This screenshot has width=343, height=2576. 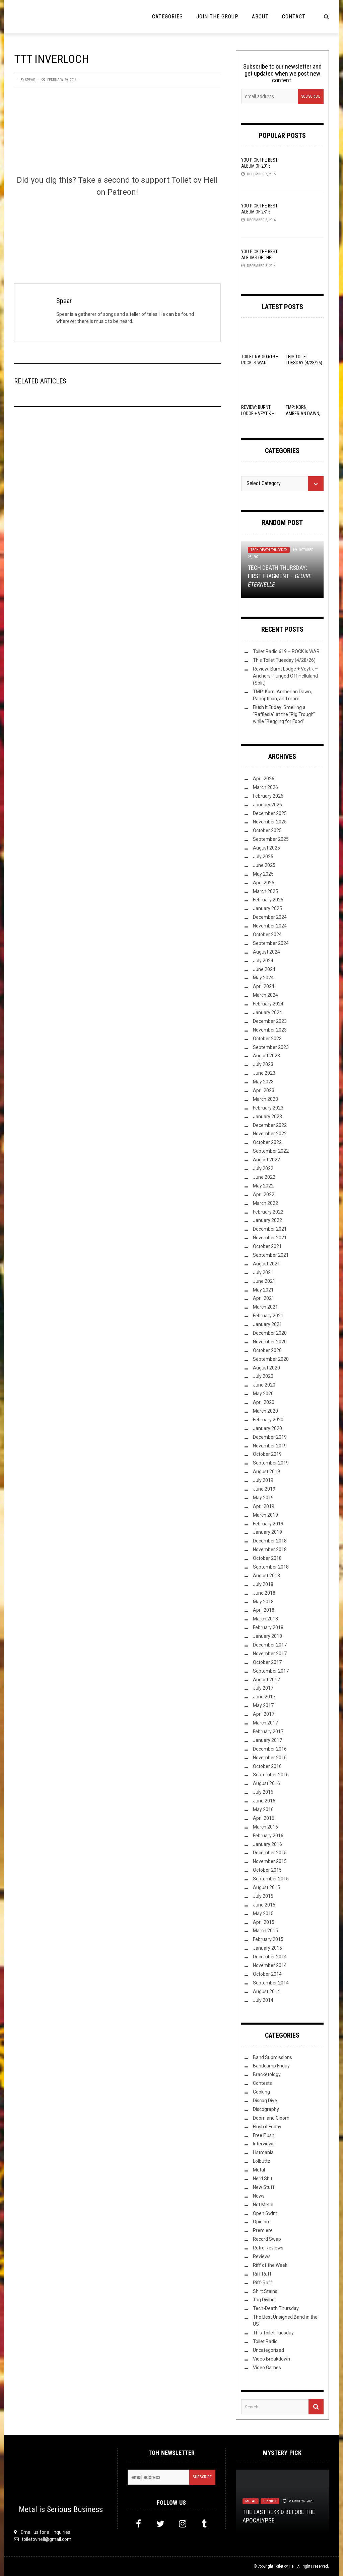 I want to click on February 2023, so click(x=268, y=1108).